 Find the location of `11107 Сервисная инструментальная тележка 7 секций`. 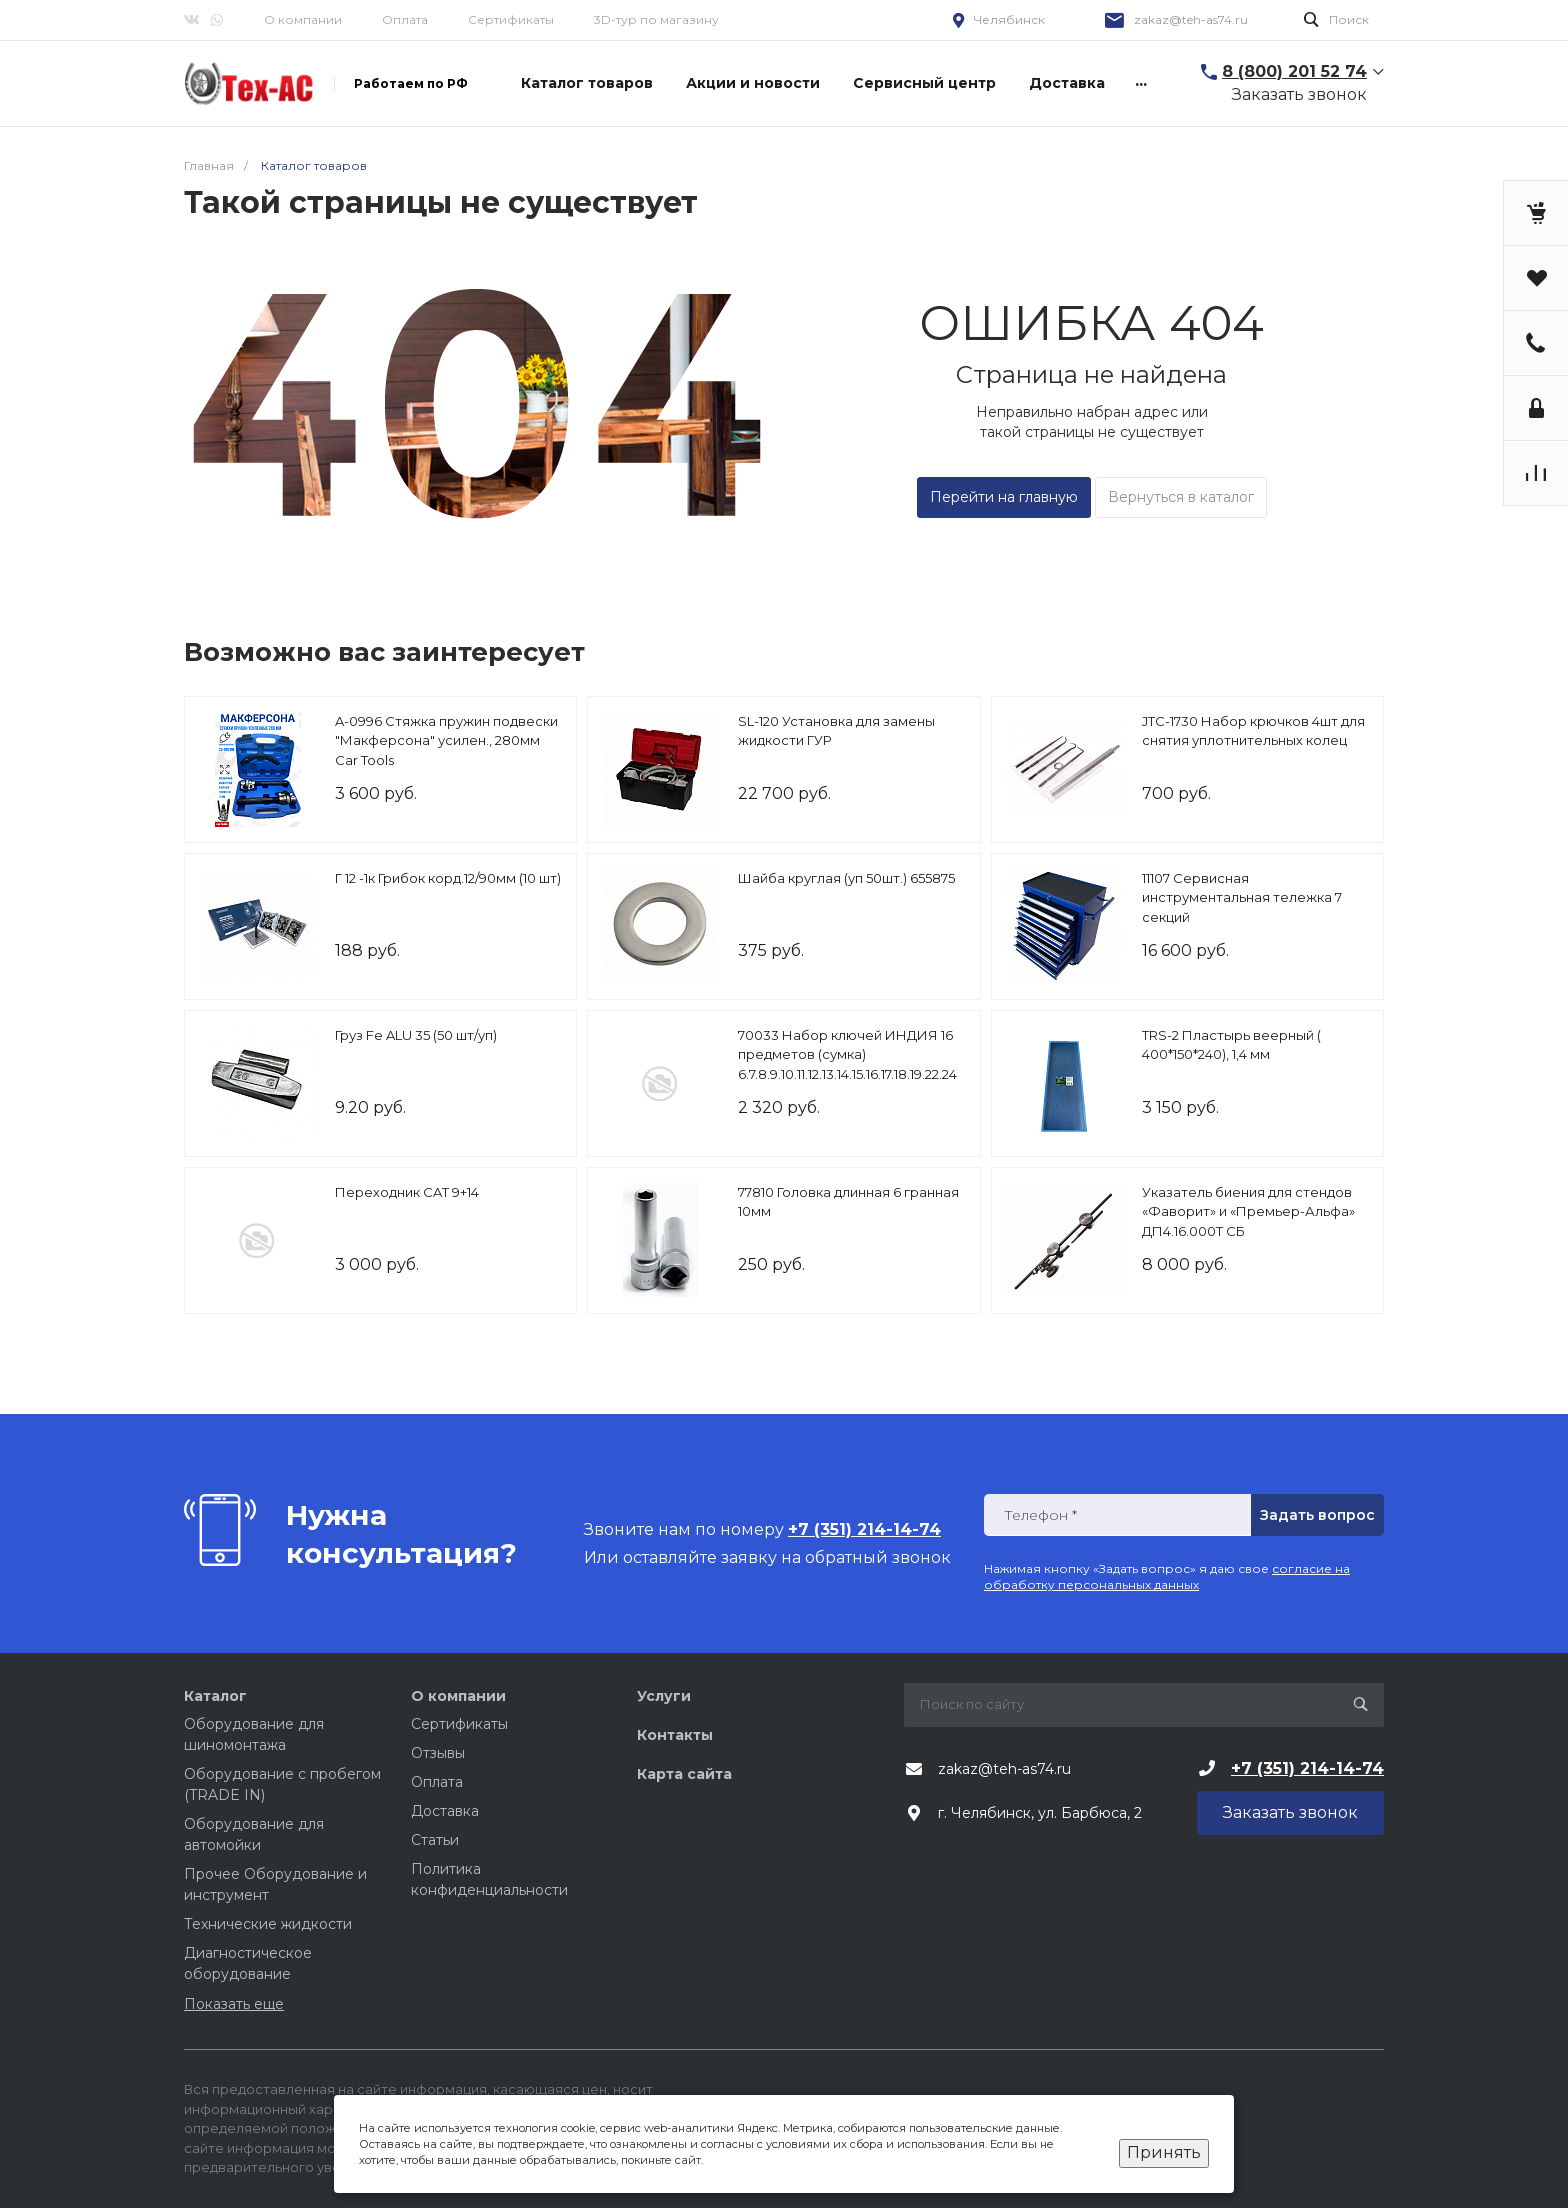

11107 Сервисная инструментальная тележка 7 секций is located at coordinates (1242, 897).